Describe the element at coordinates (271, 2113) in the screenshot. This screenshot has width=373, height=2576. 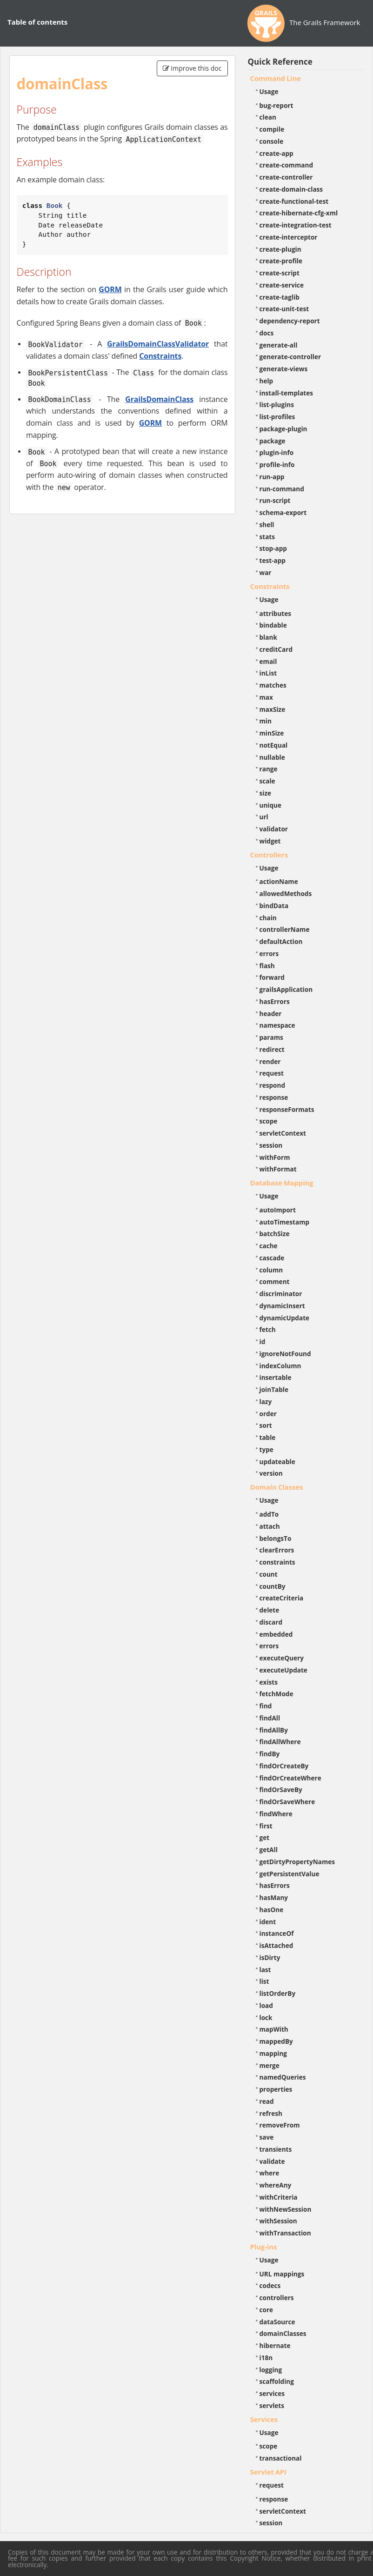
I see `refresh` at that location.